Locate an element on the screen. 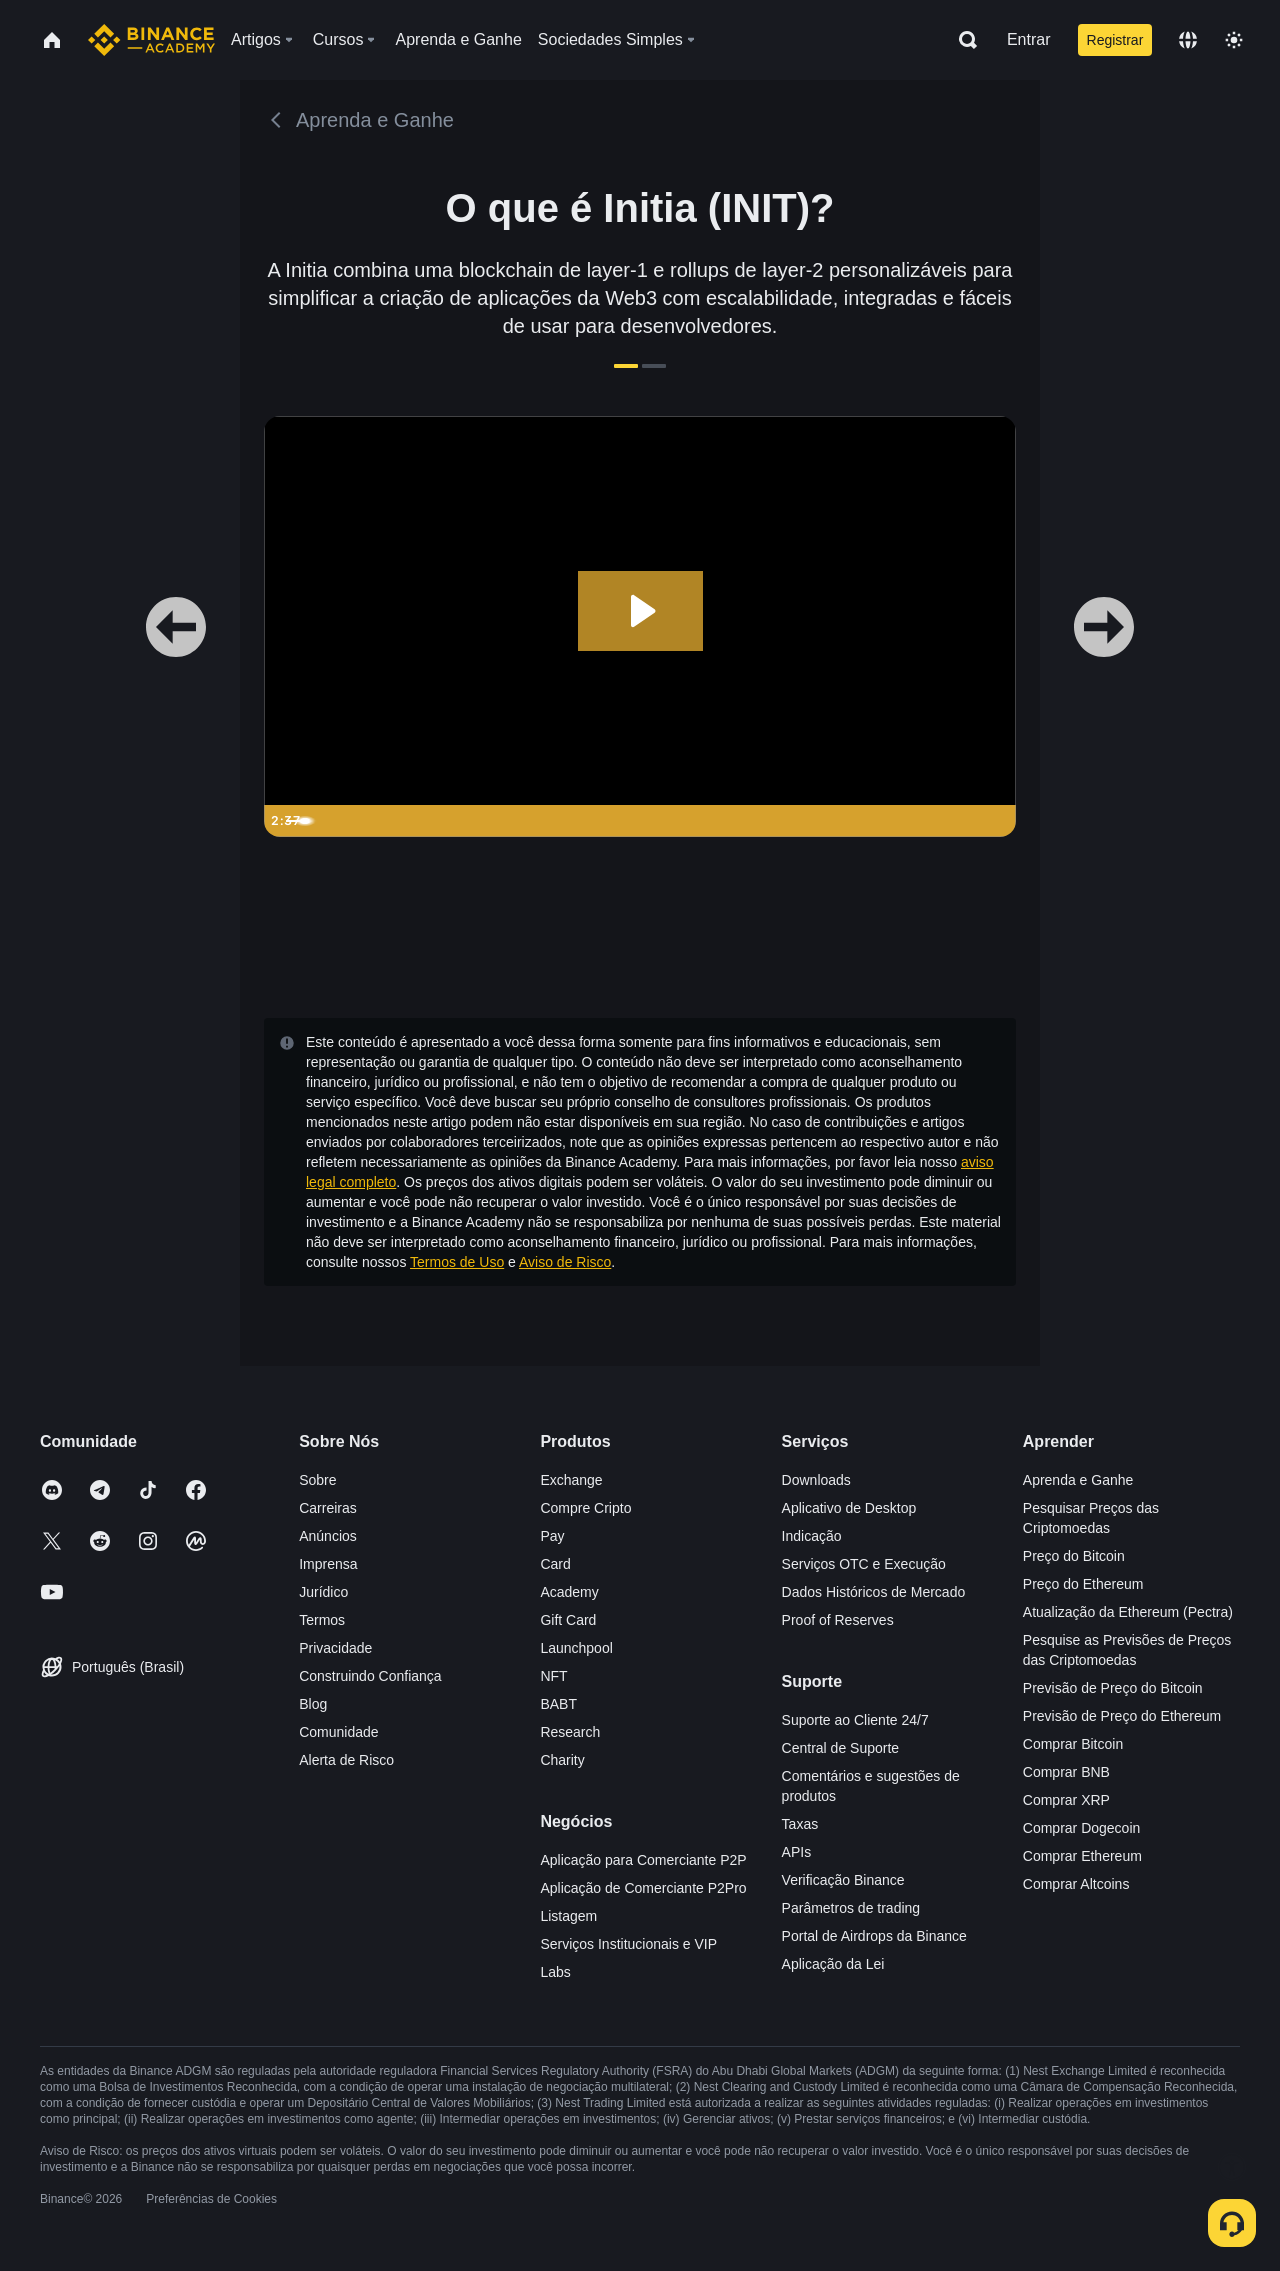  Aplicação para Comerciante P2P is located at coordinates (643, 1860).